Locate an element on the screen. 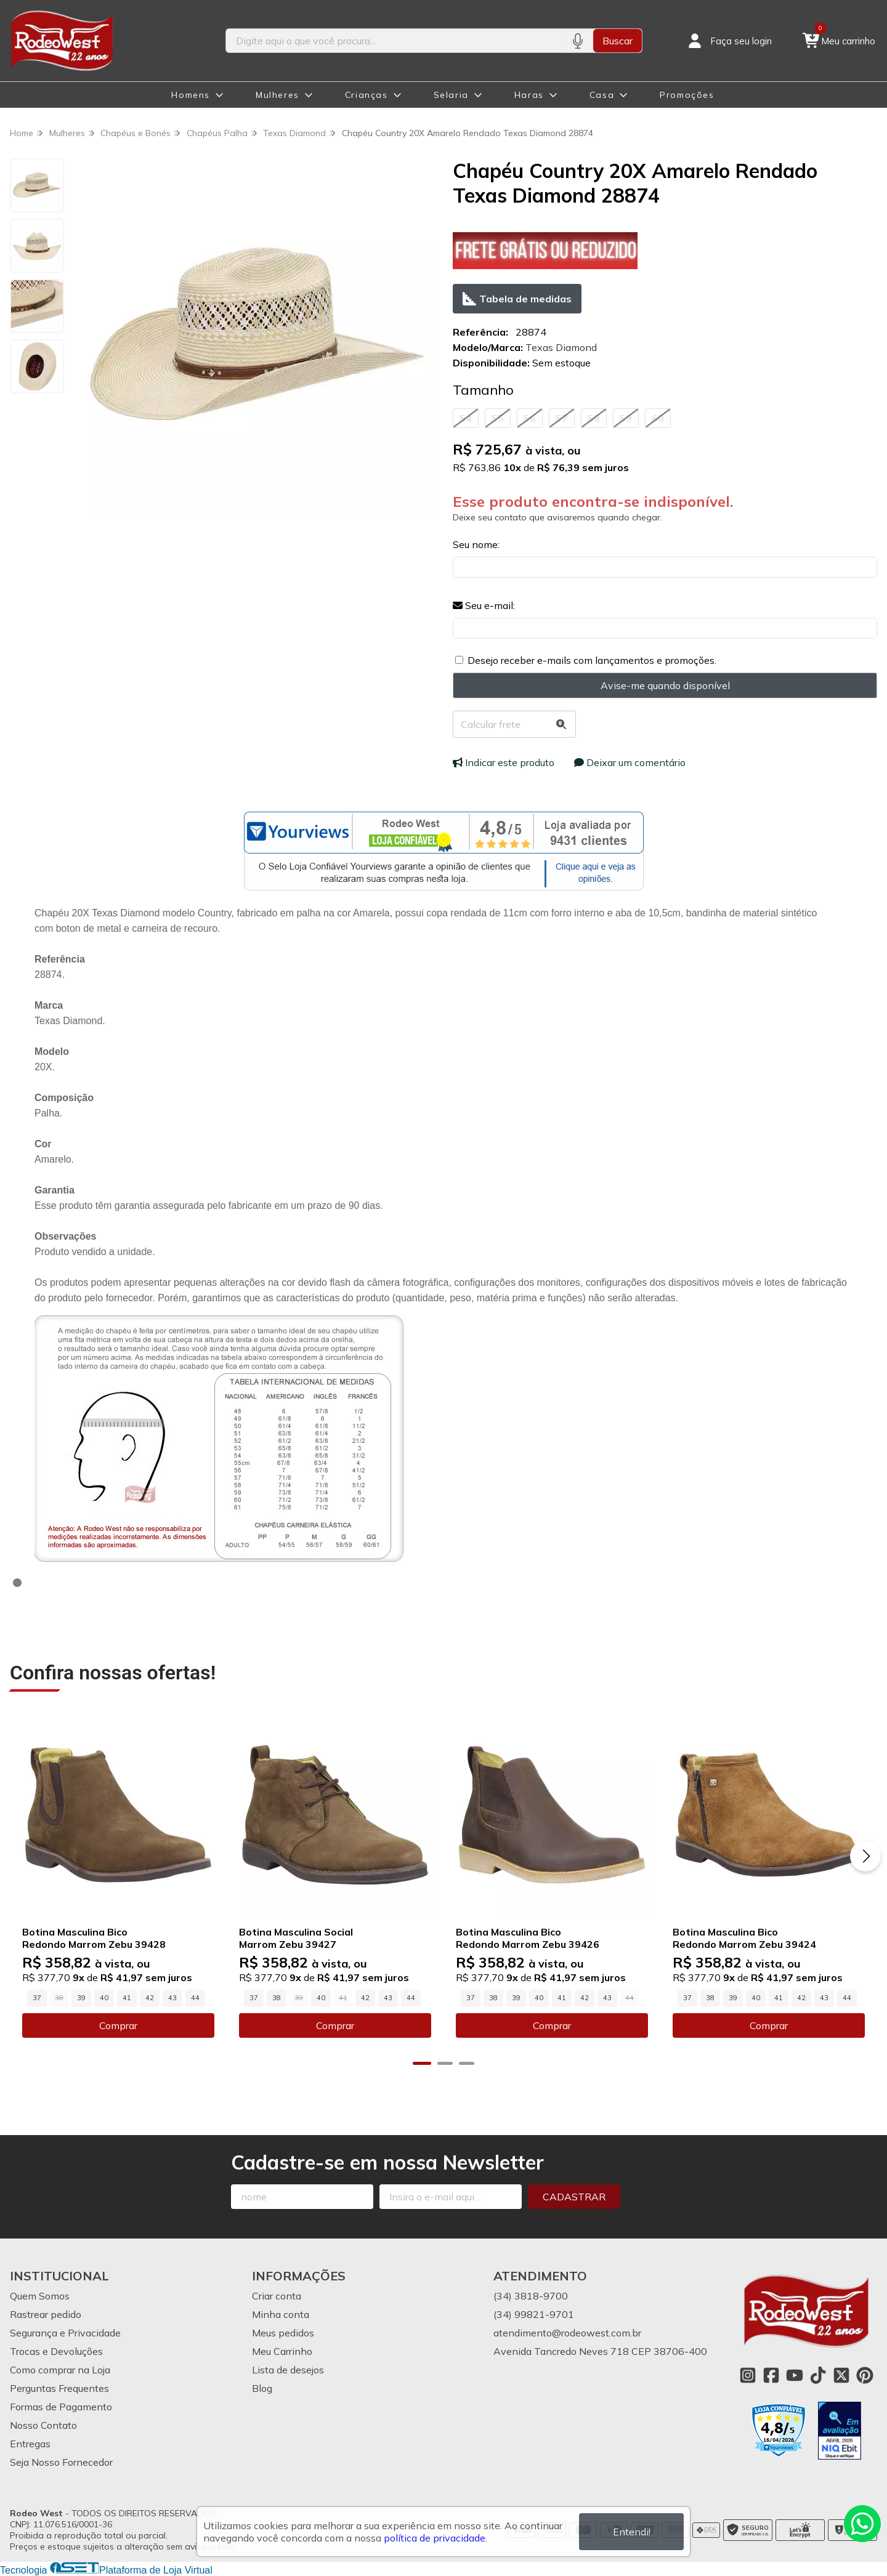 The width and height of the screenshot is (887, 2576). Seja Nosso Fornecedor is located at coordinates (61, 2462).